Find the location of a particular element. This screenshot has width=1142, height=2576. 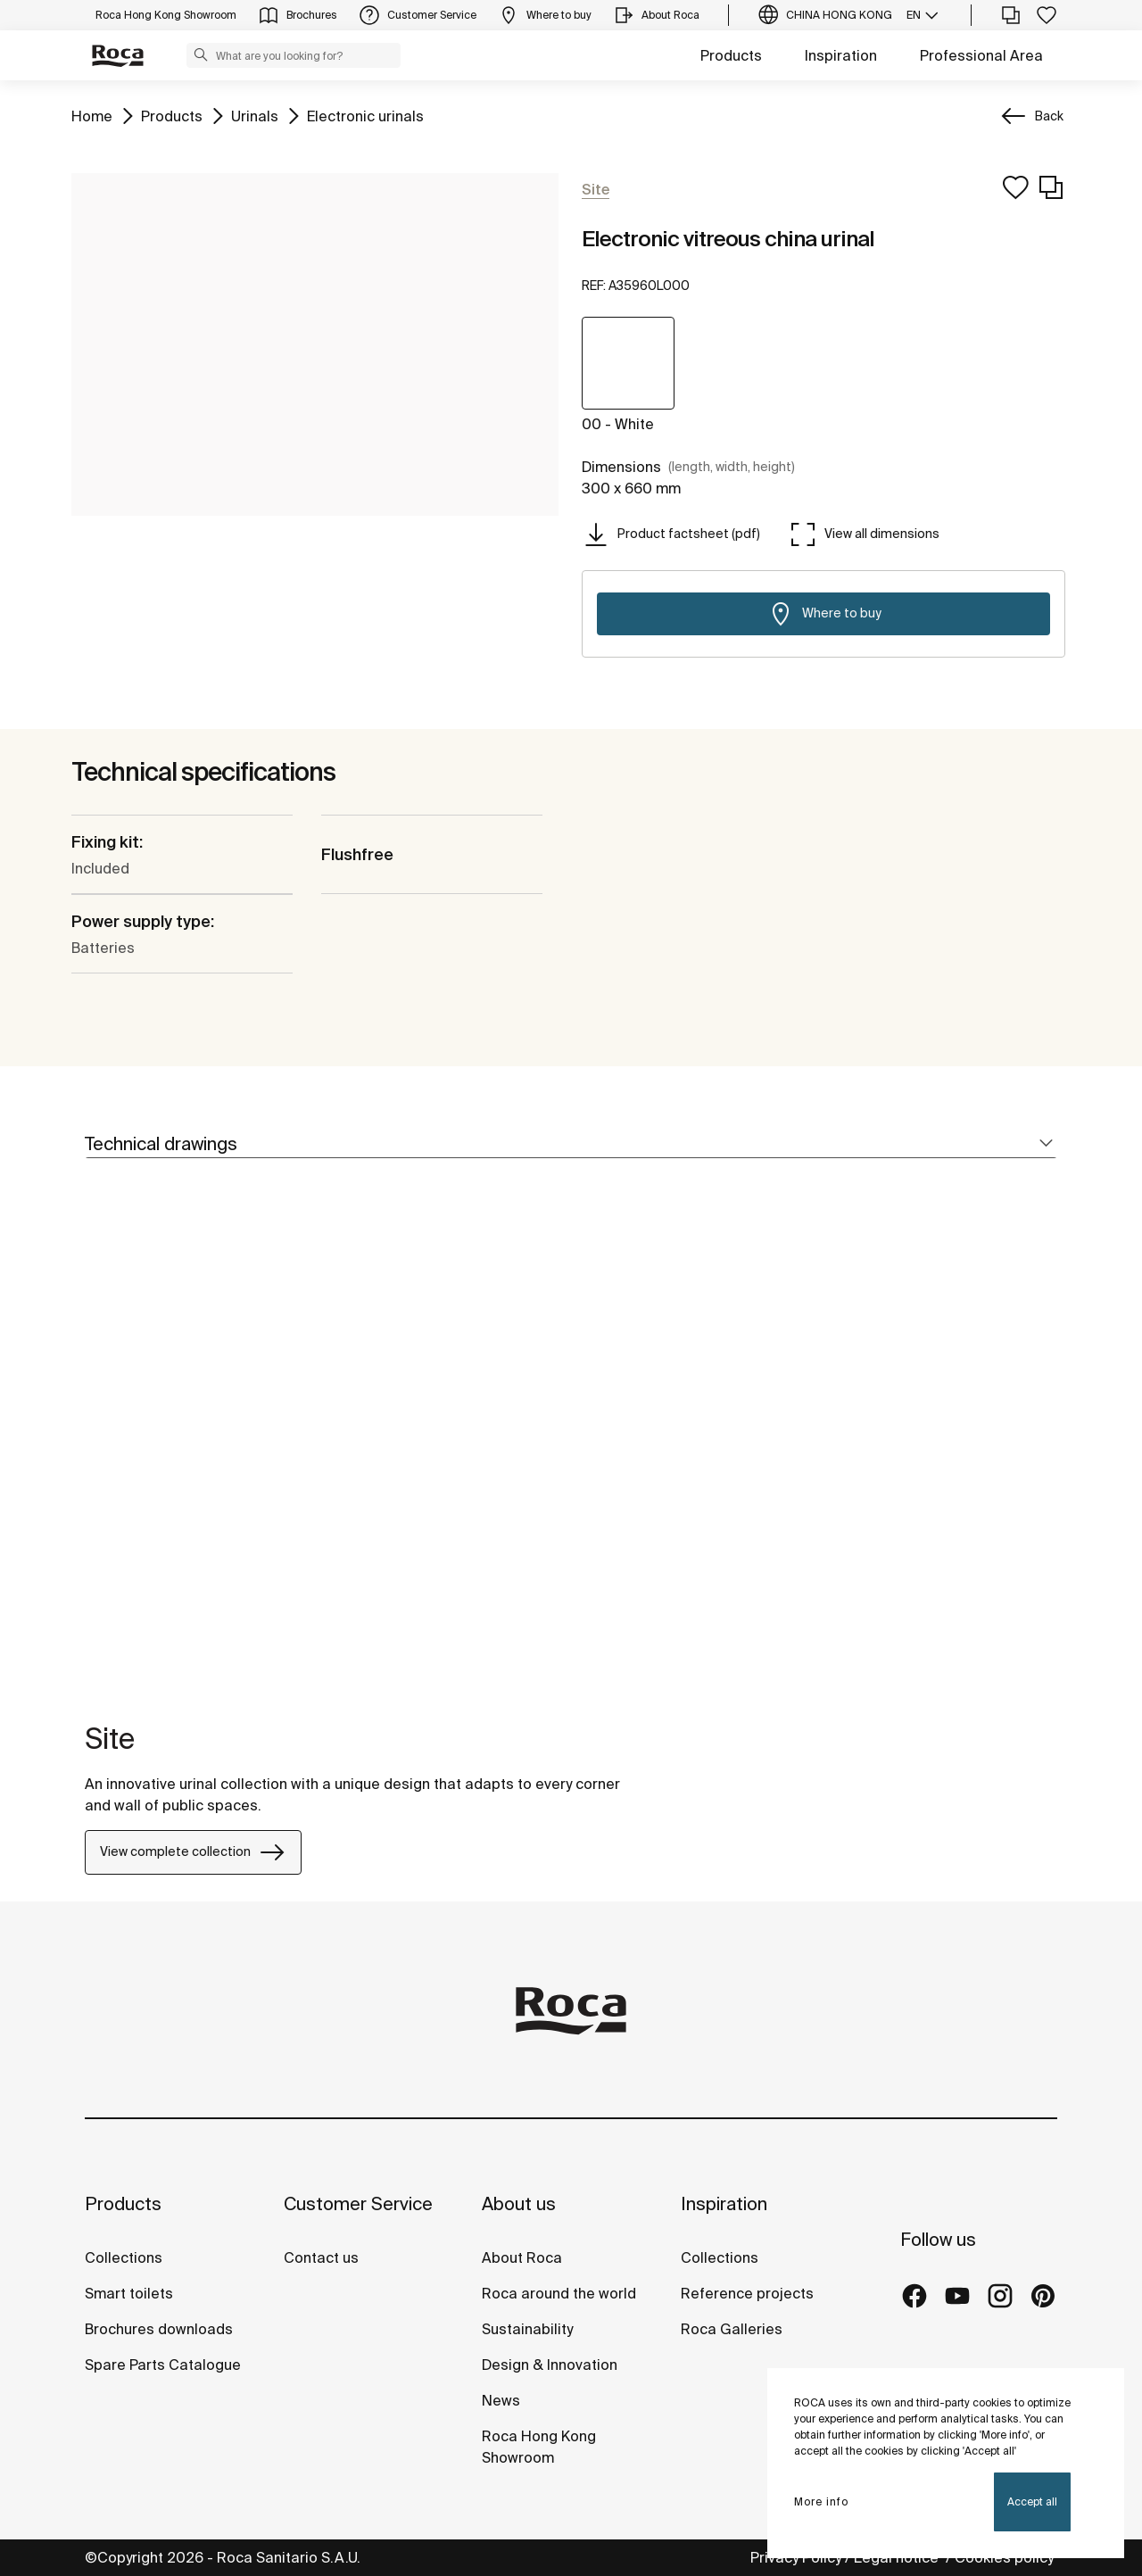

Inspiration is located at coordinates (841, 55).